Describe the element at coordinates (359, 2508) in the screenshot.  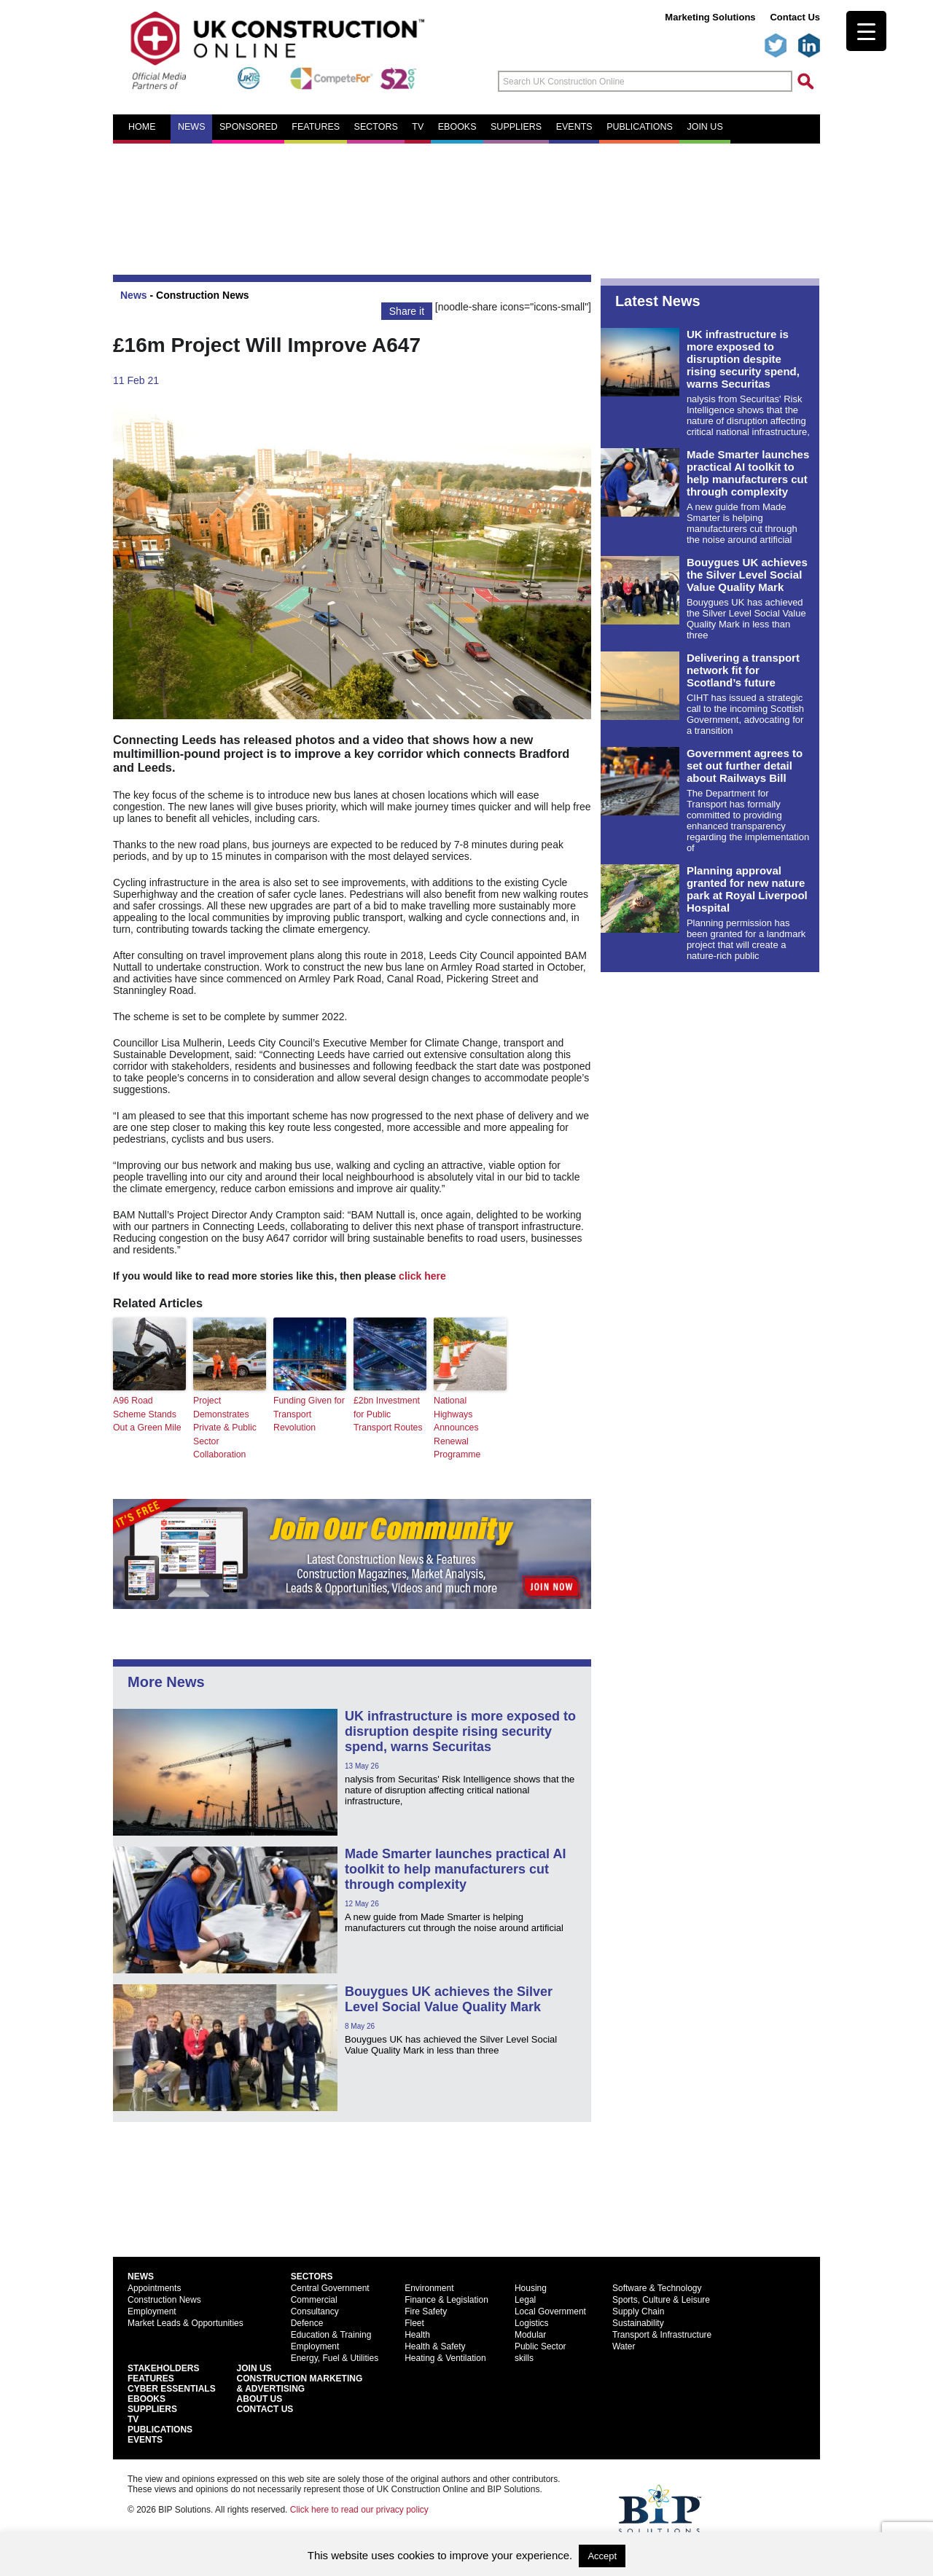
I see `Click here to read our privacy policy` at that location.